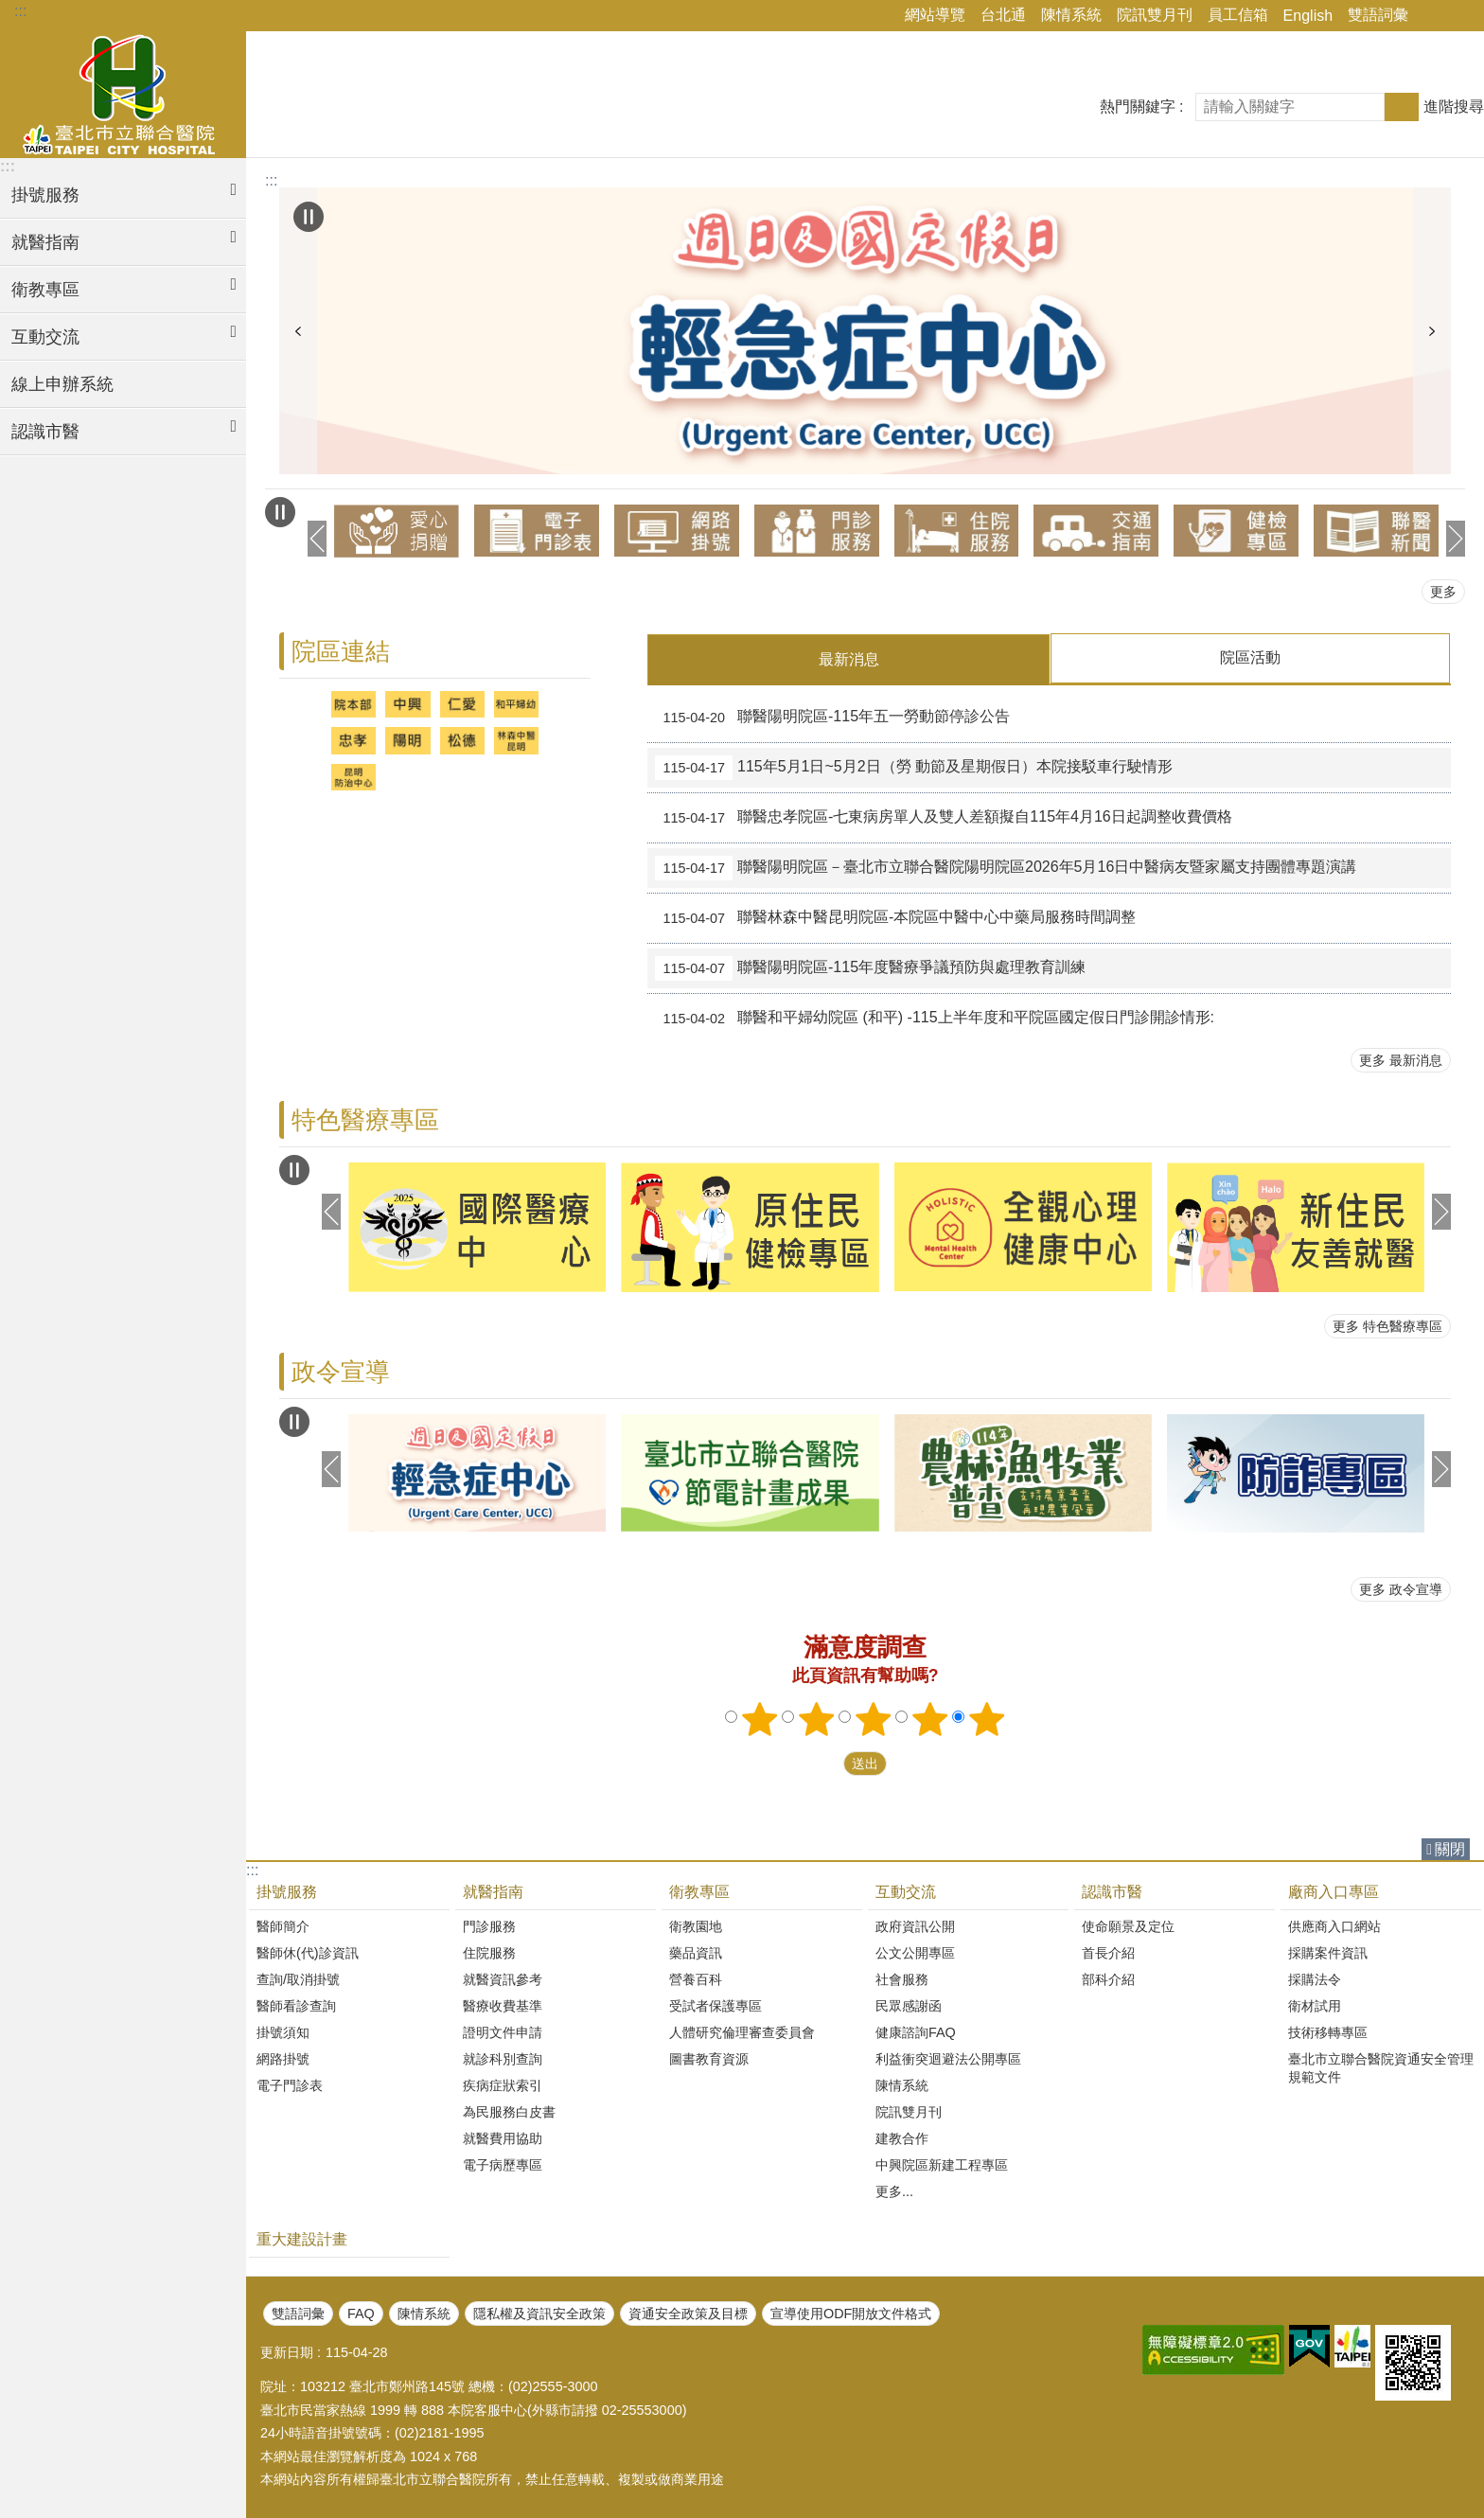 The image size is (1484, 2518). Describe the element at coordinates (870, 967) in the screenshot. I see `聯醫陽明院區-115年度醫療爭議預防與處理教育訓練` at that location.